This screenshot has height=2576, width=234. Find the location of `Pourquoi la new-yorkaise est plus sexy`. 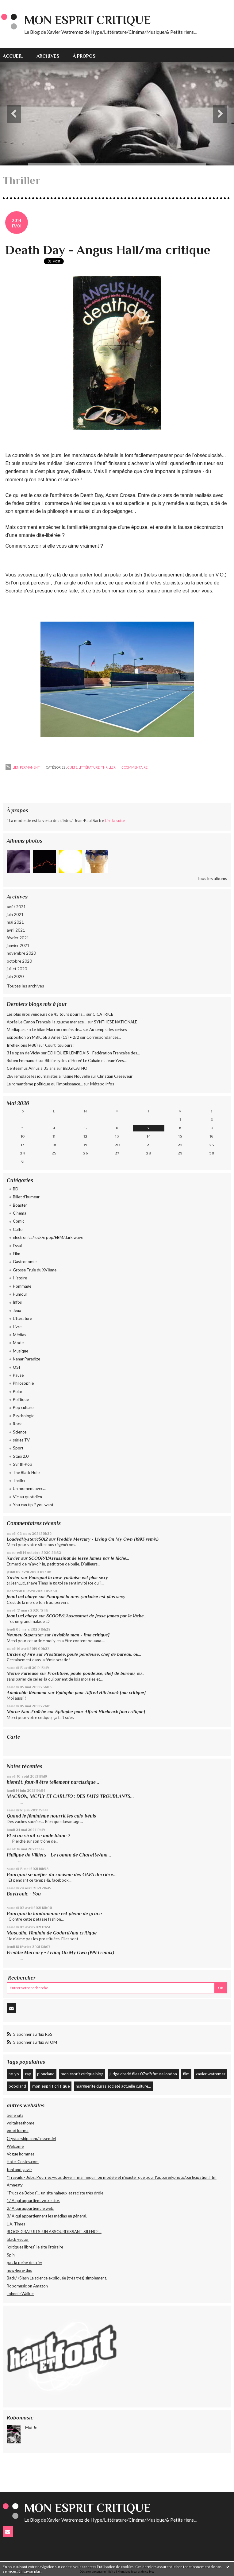

Pourquoi la new-yorkaise est plus sexy is located at coordinates (68, 1577).